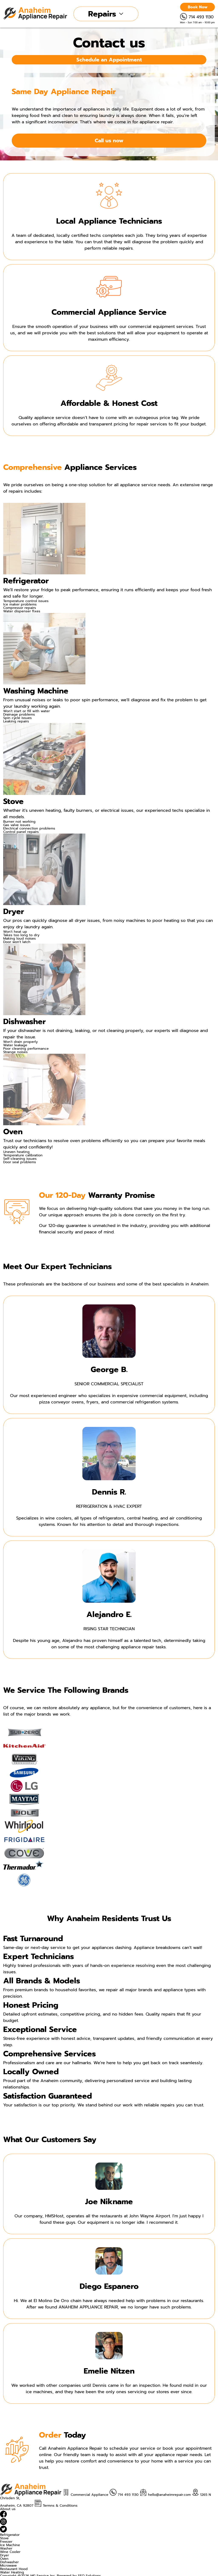 This screenshot has height=2576, width=218. I want to click on About us, so click(8, 2509).